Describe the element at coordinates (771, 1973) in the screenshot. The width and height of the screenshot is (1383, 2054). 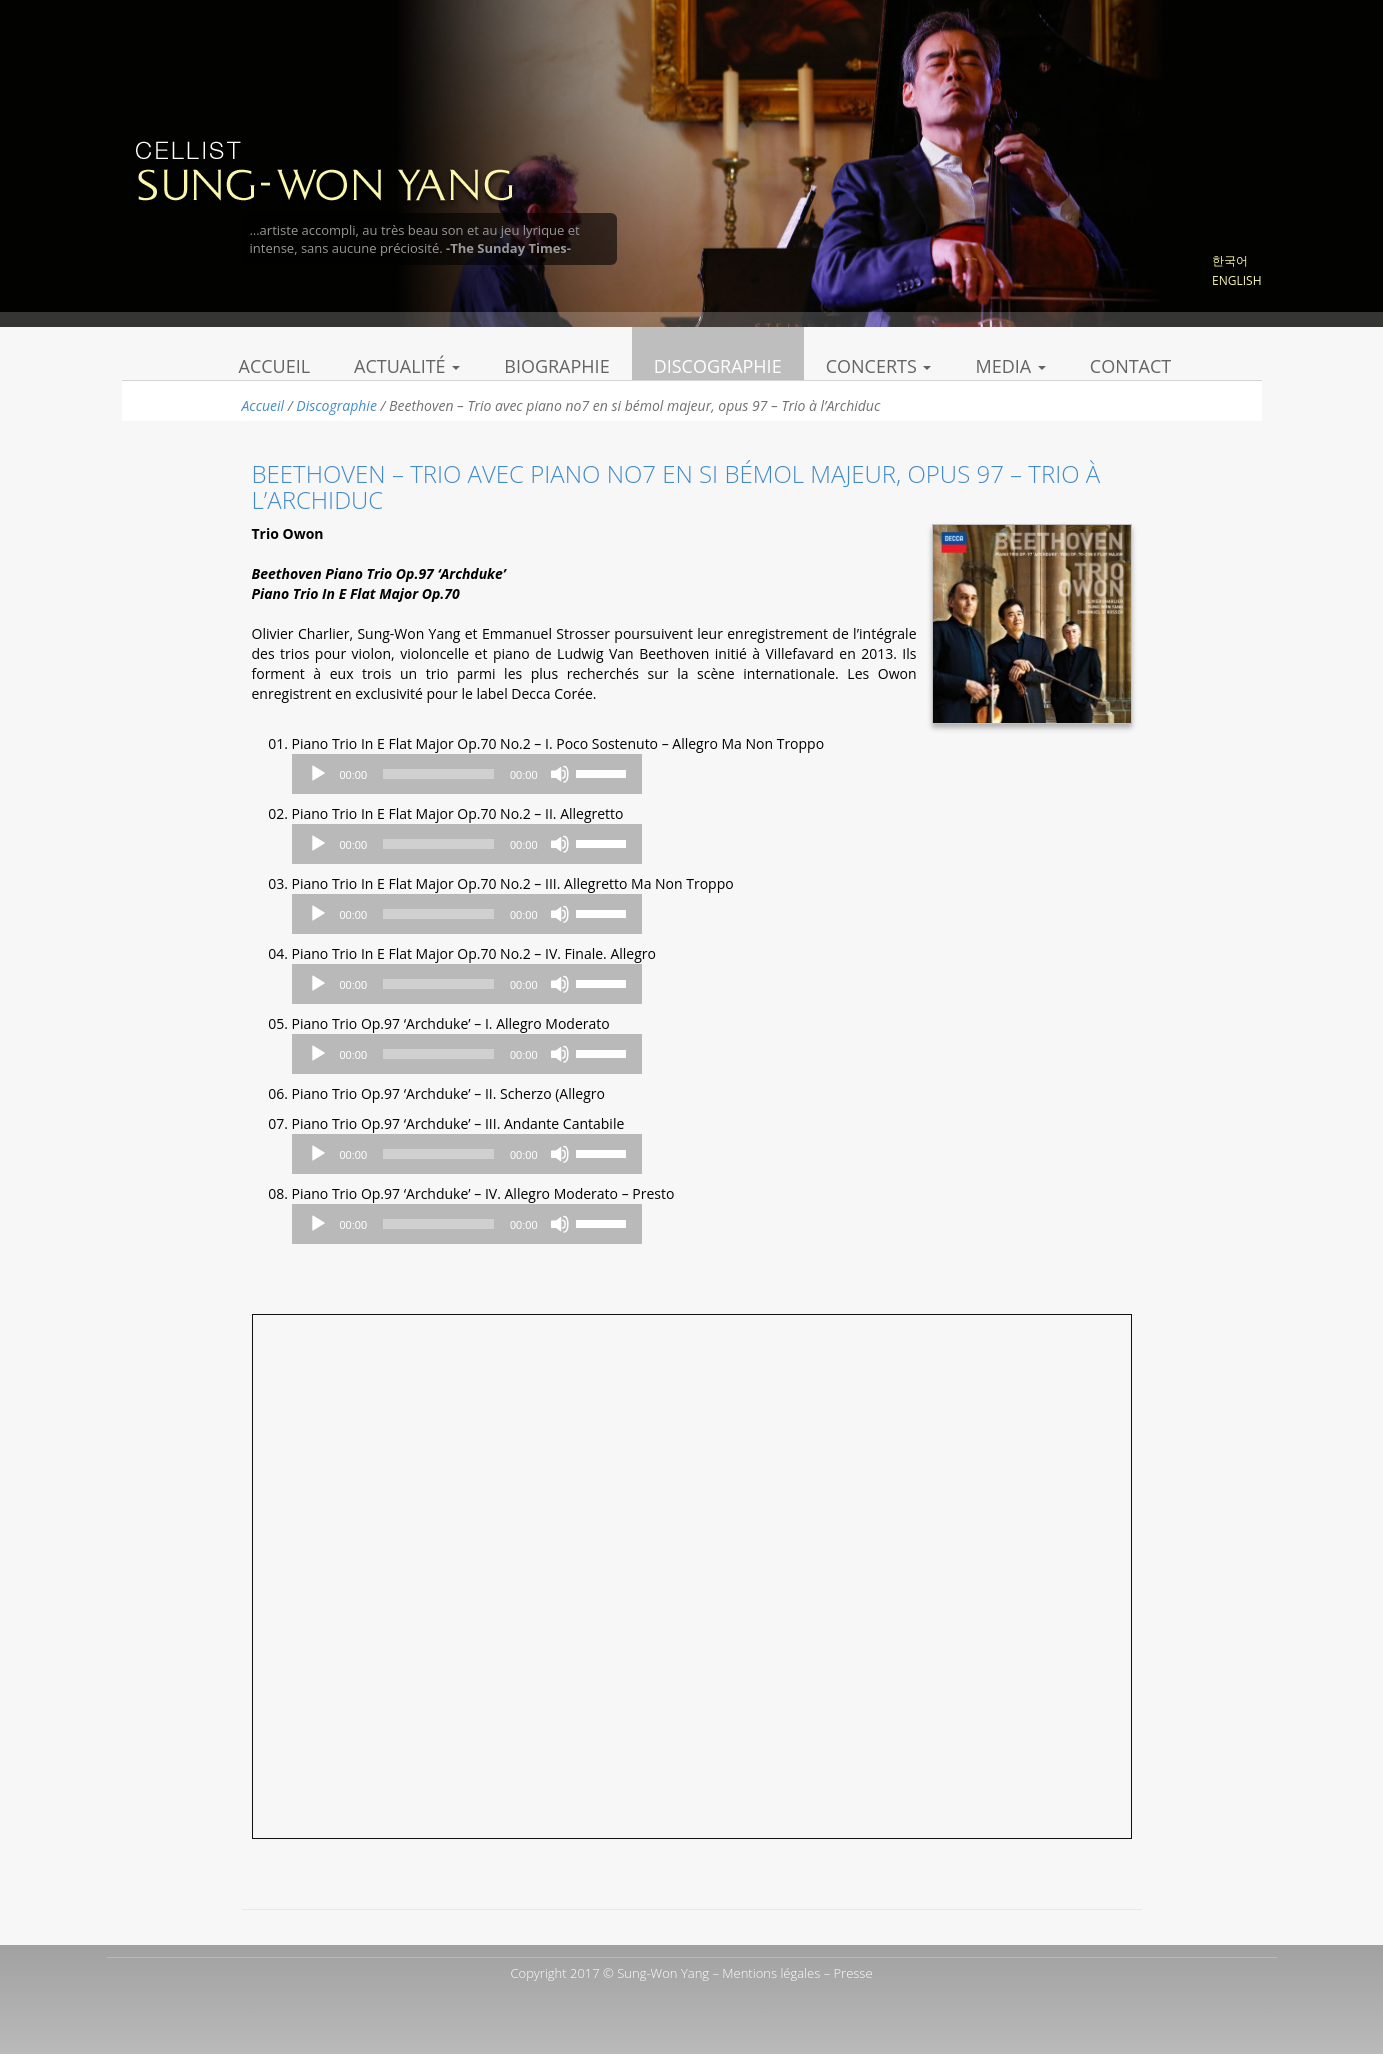
I see `Mentions légales` at that location.